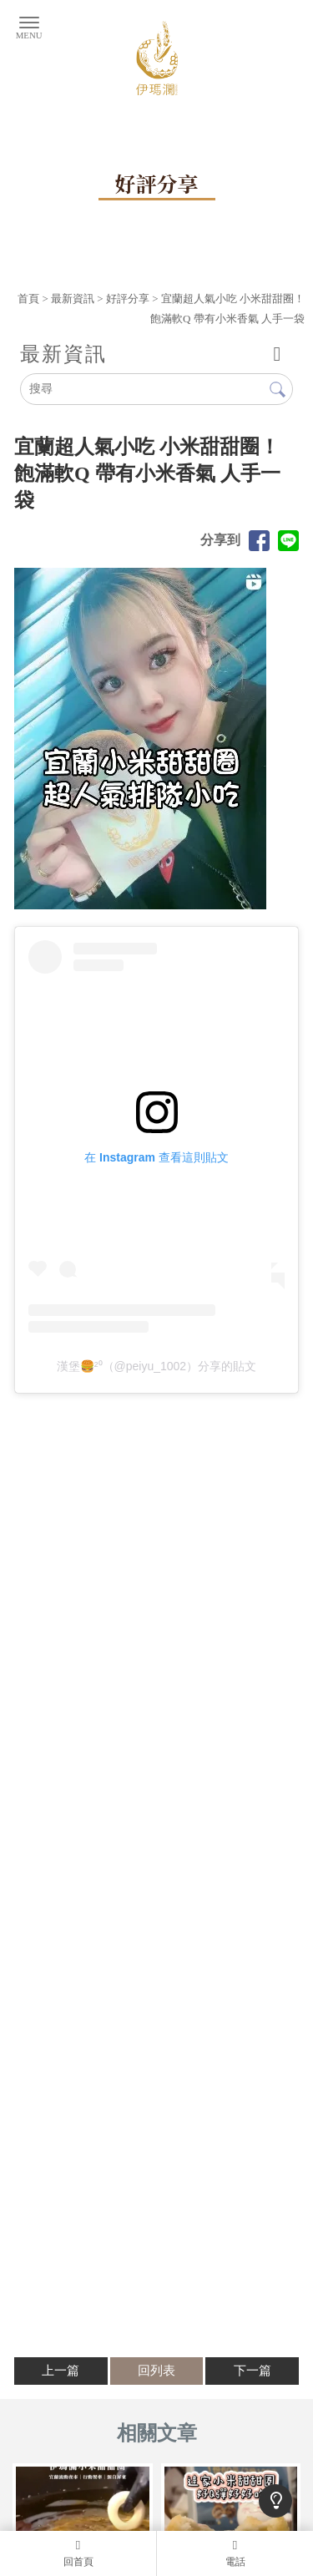 Image resolution: width=313 pixels, height=2576 pixels. Describe the element at coordinates (252, 2370) in the screenshot. I see `下一篇` at that location.